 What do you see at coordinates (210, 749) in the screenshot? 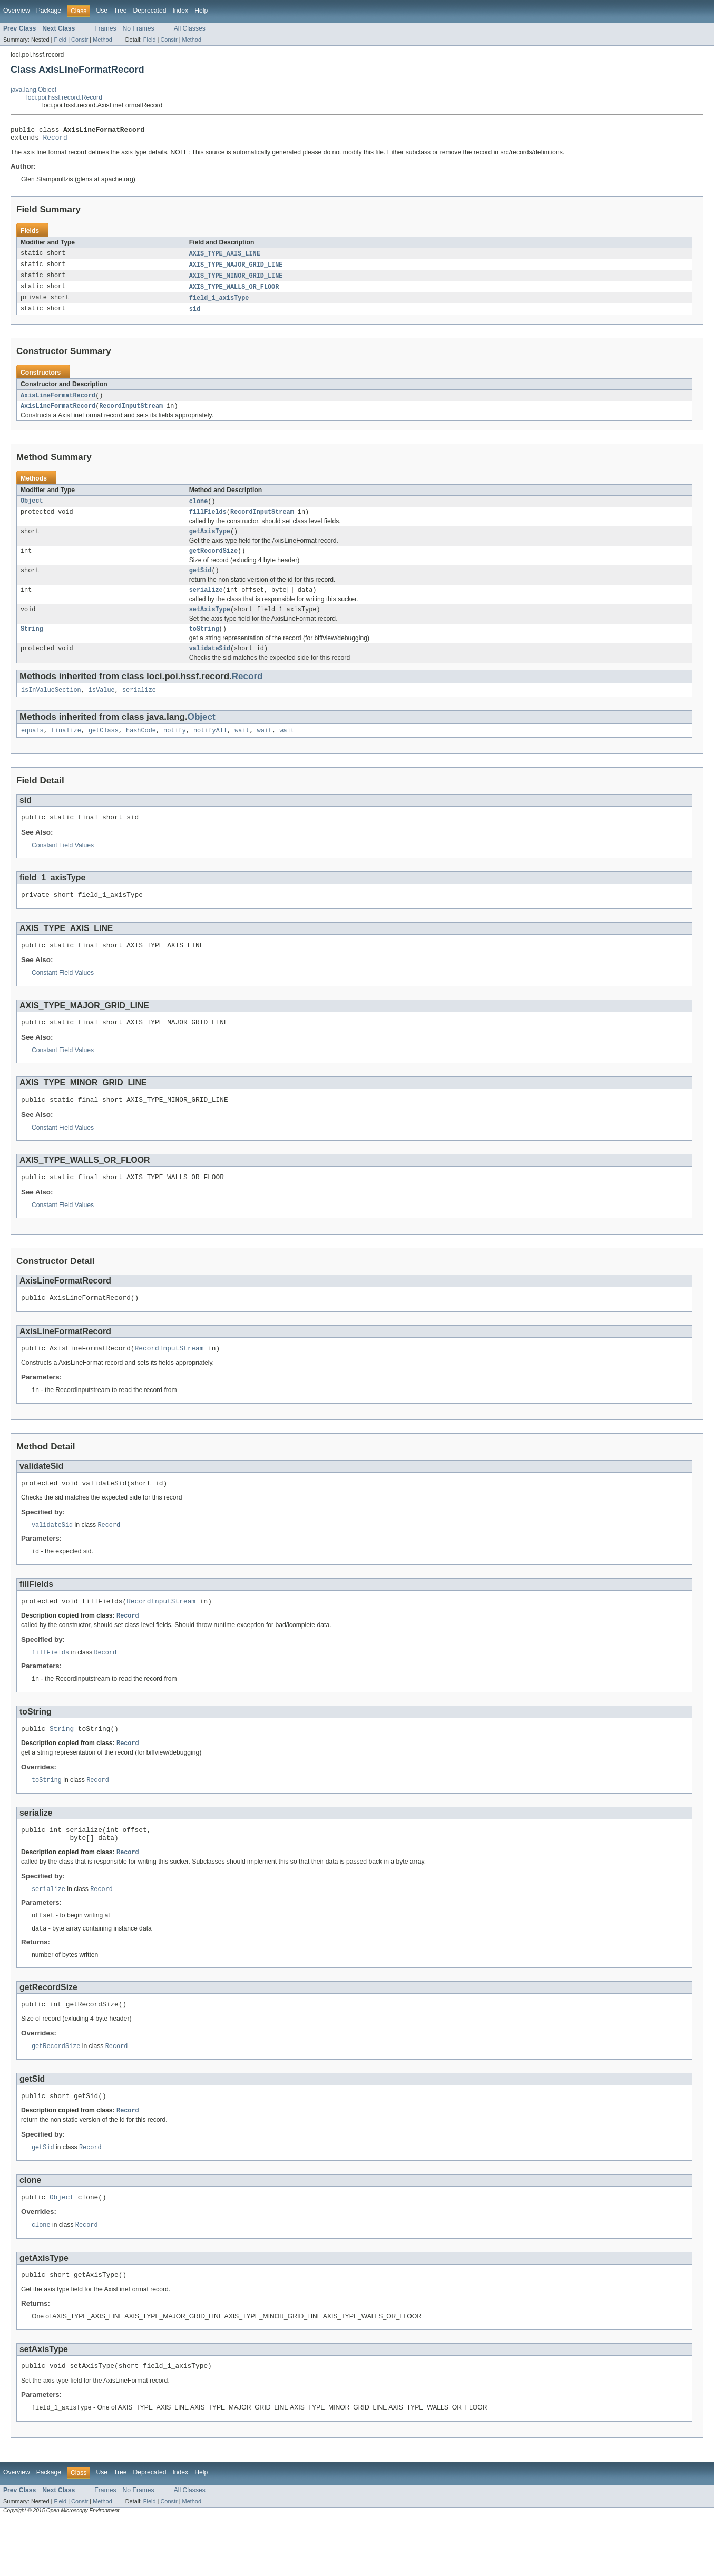
I see `notifyAll` at bounding box center [210, 749].